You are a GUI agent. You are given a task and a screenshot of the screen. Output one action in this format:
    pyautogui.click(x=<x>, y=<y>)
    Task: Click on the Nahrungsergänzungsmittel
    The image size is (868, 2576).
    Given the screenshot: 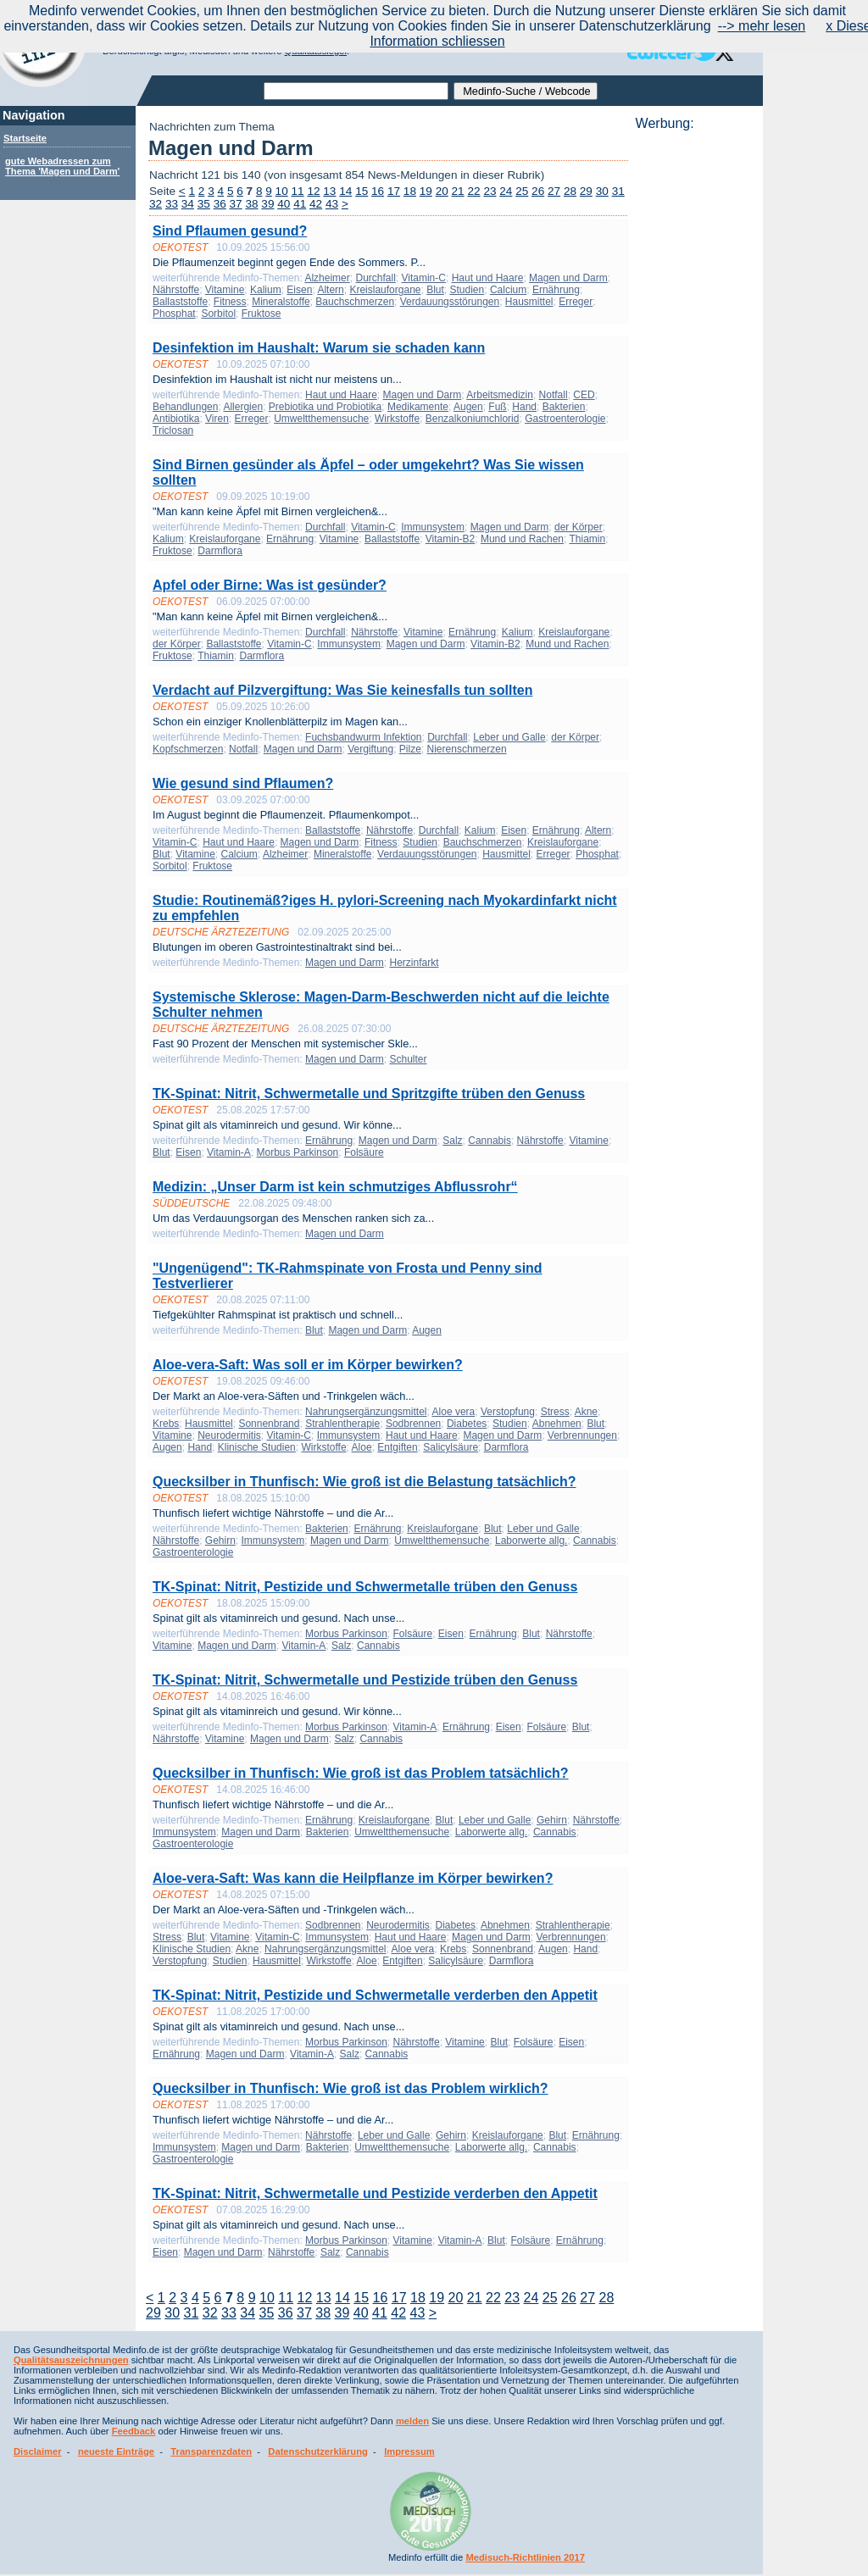 What is the action you would take?
    pyautogui.click(x=365, y=1412)
    